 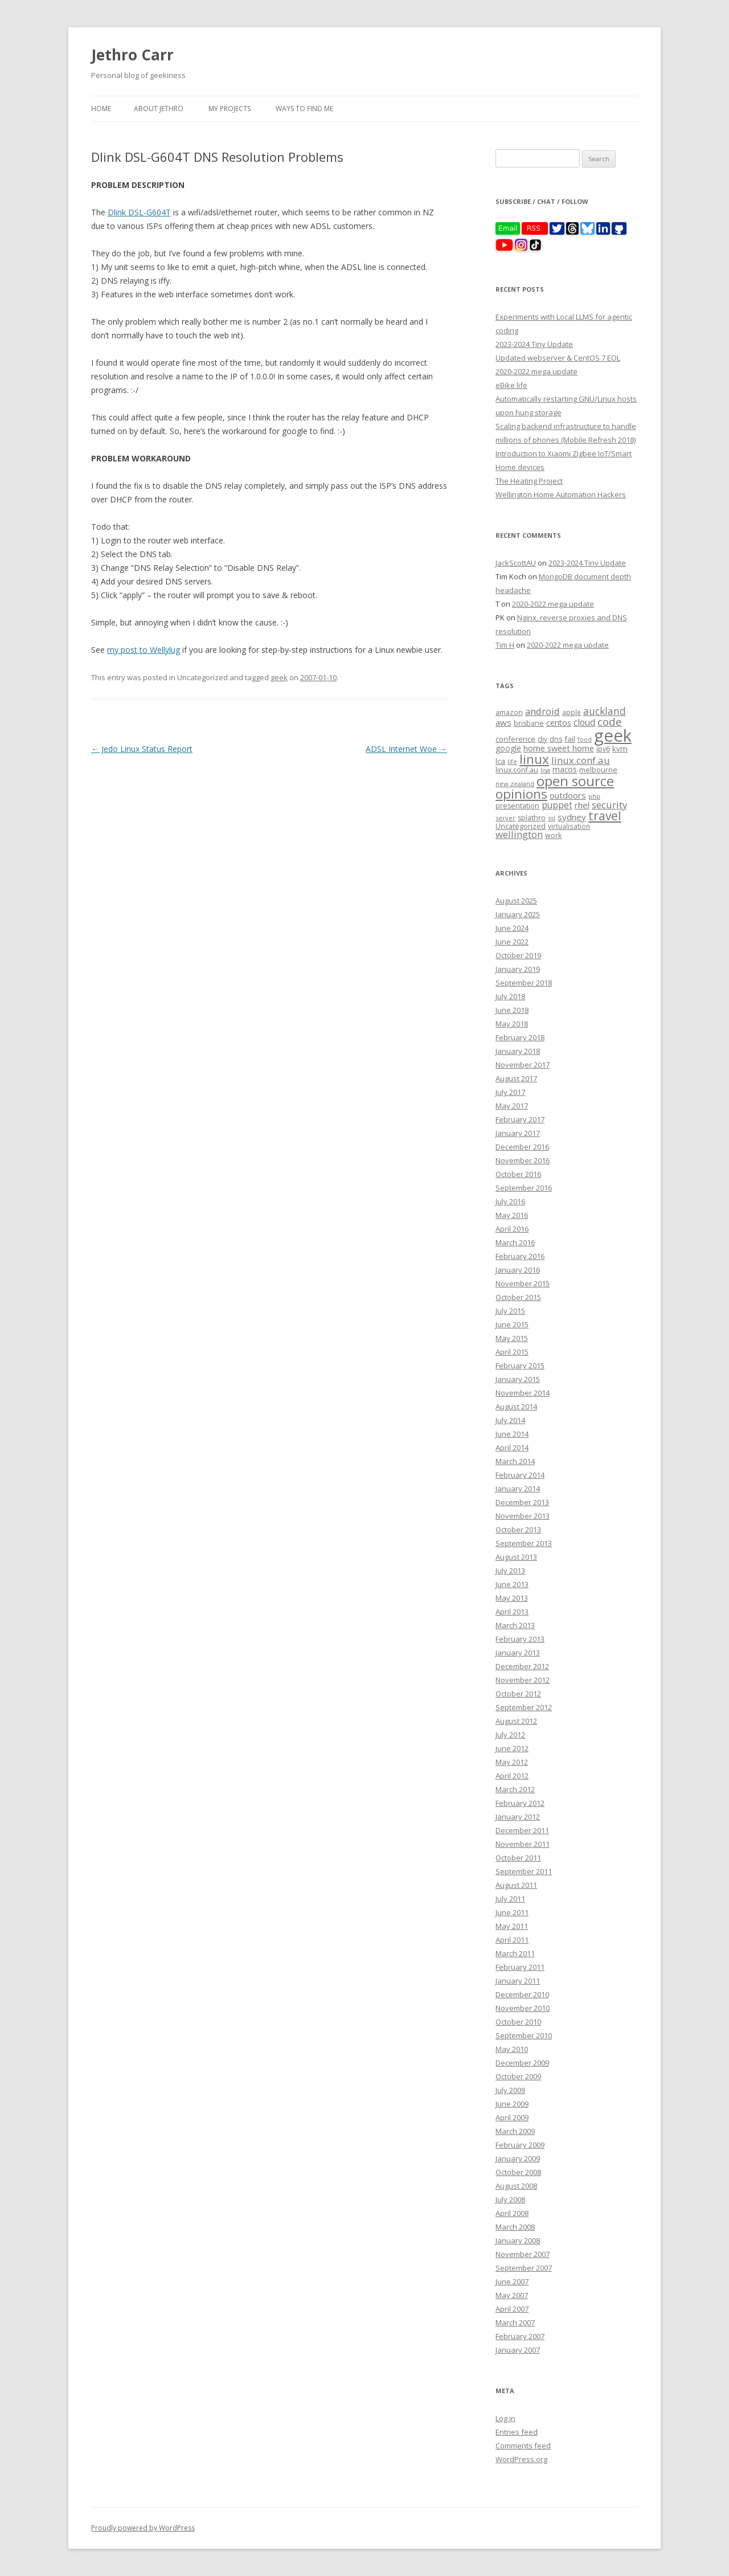 I want to click on May 2015, so click(x=511, y=1338).